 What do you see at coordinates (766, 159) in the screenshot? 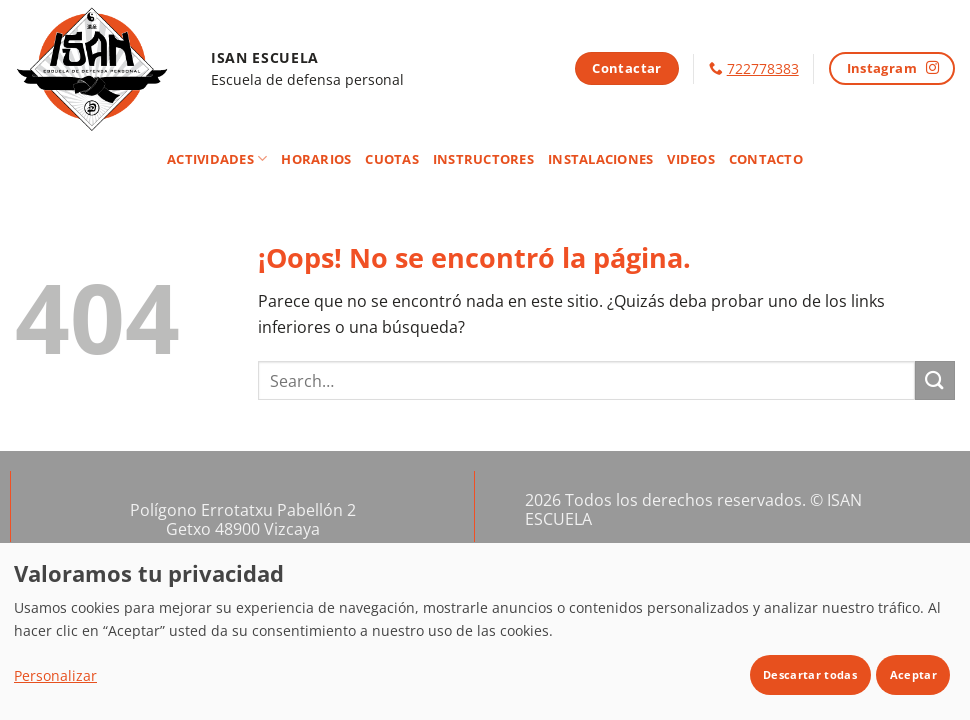
I see `Contacto` at bounding box center [766, 159].